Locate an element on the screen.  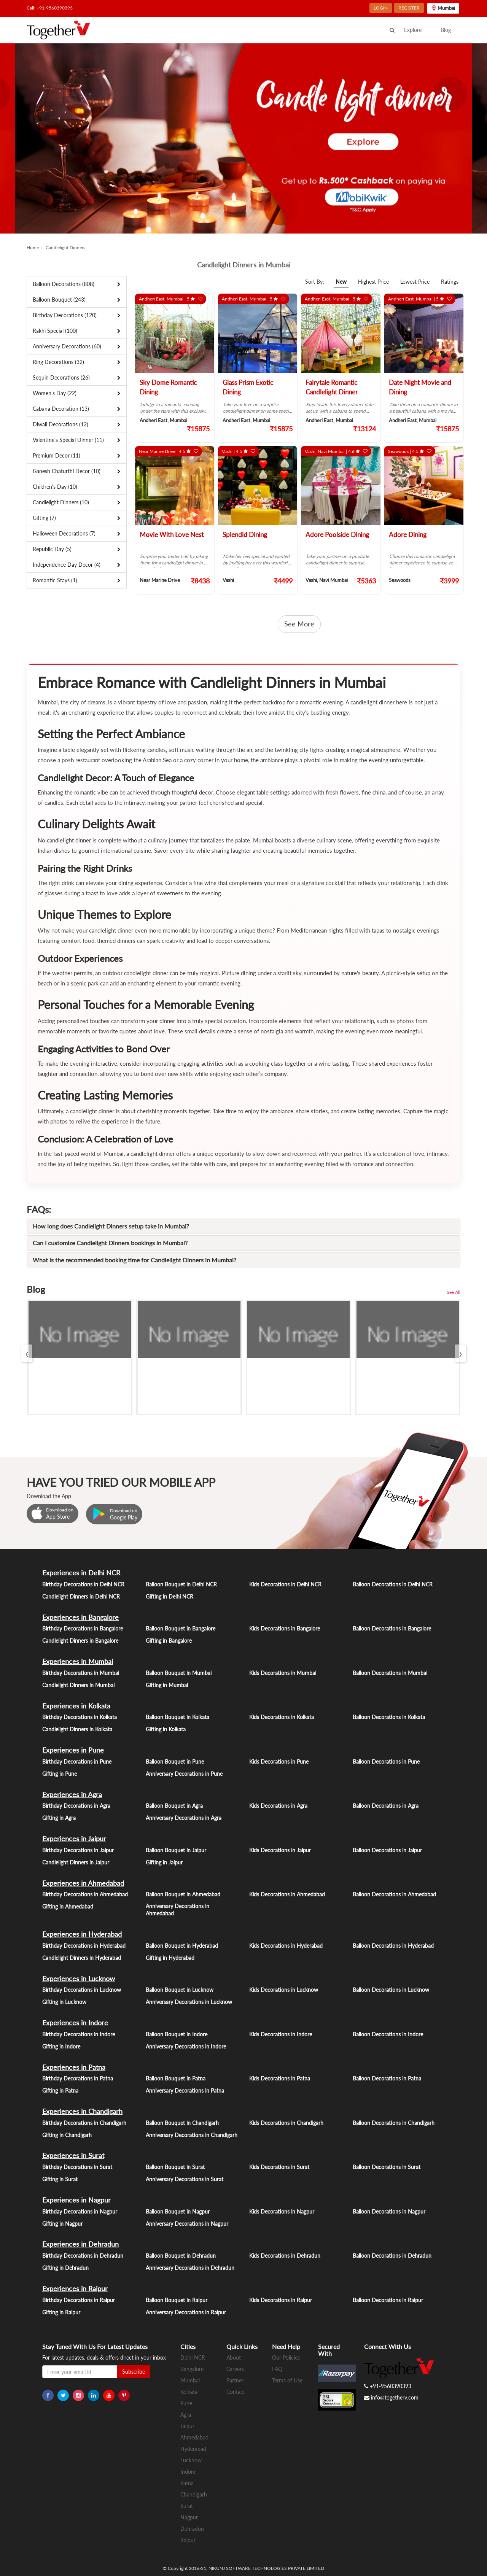
Balloon Bouquet in Raipur is located at coordinates (176, 2300).